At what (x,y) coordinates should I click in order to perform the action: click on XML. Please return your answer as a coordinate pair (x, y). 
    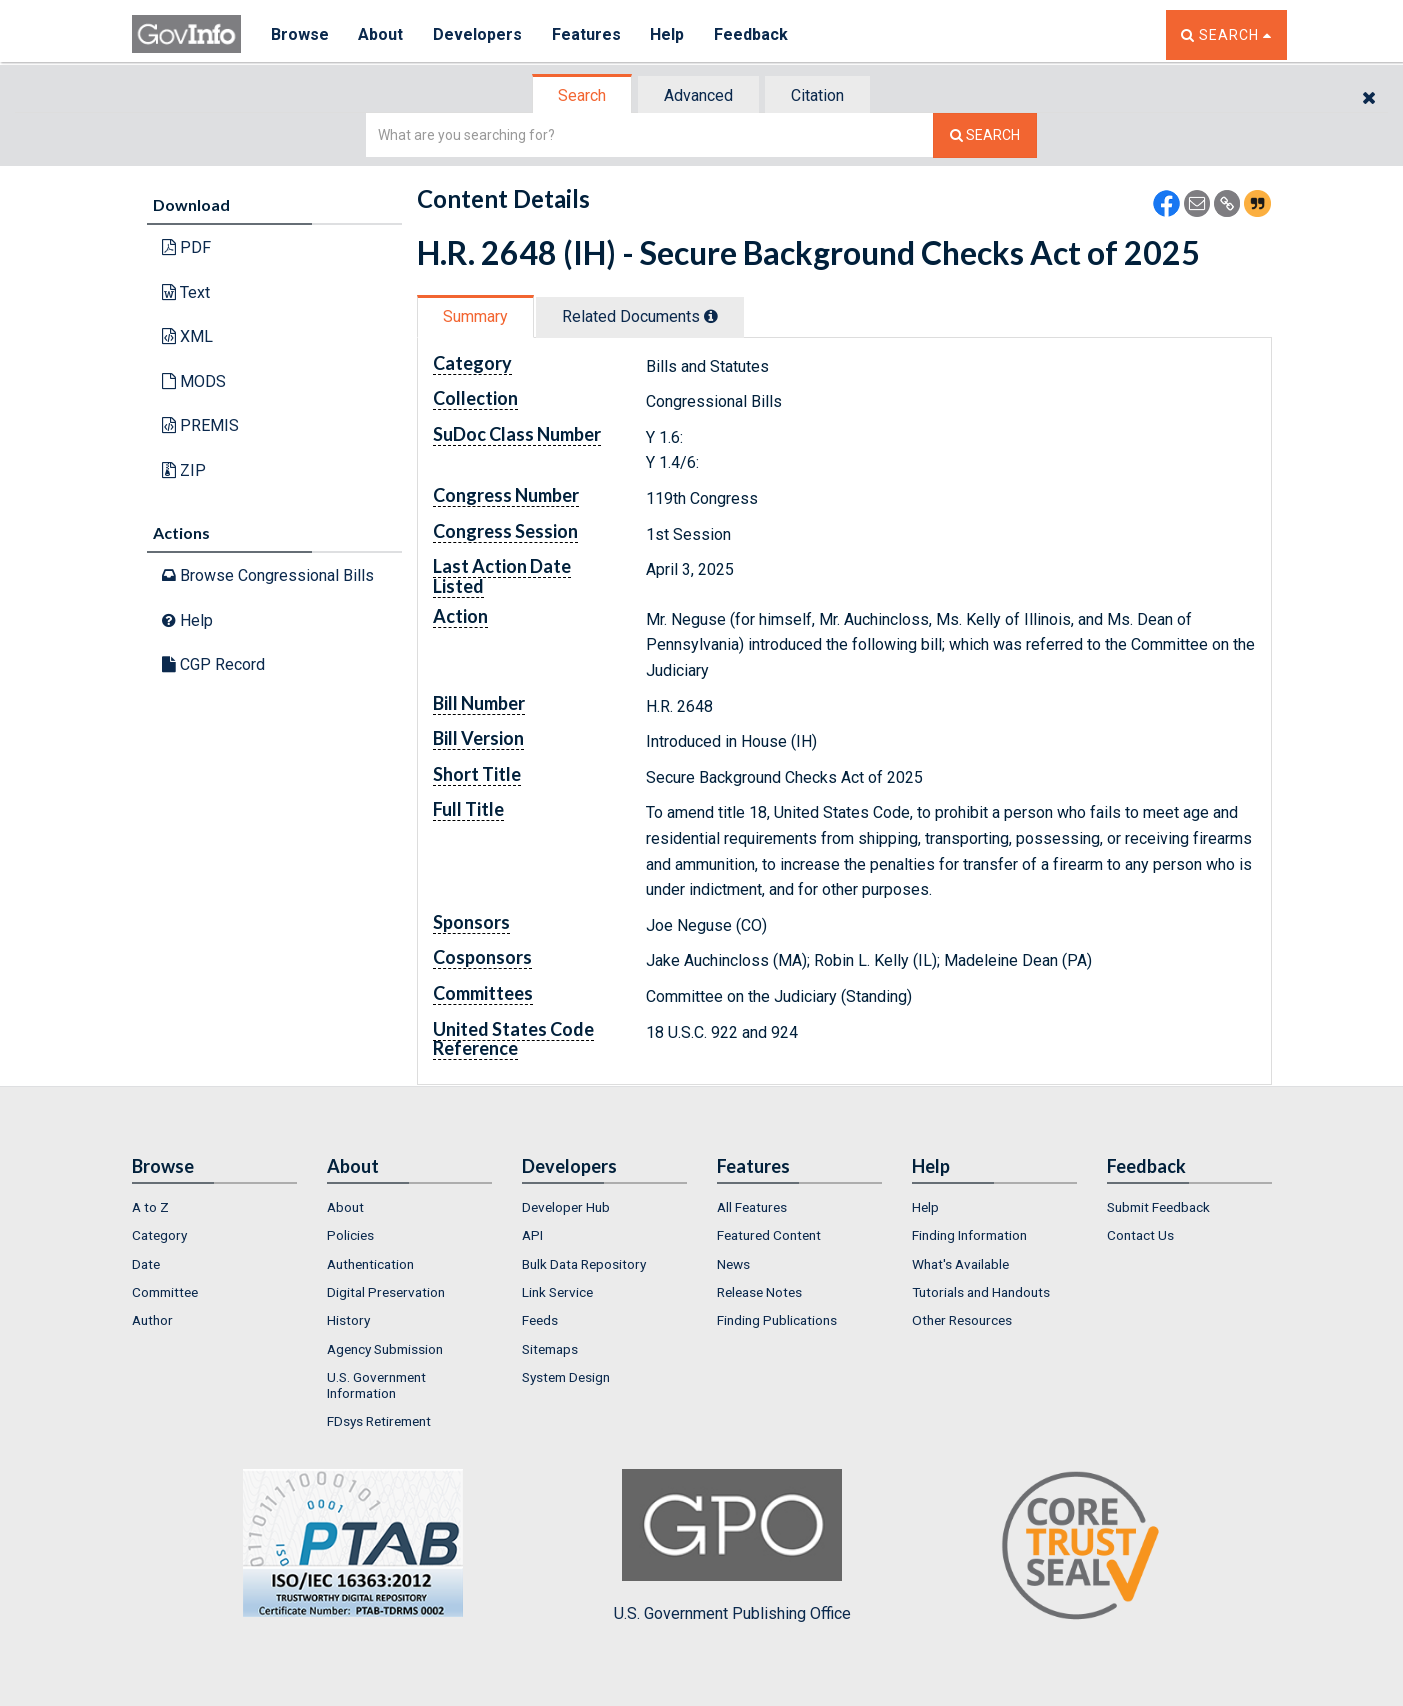
    Looking at the image, I should click on (187, 336).